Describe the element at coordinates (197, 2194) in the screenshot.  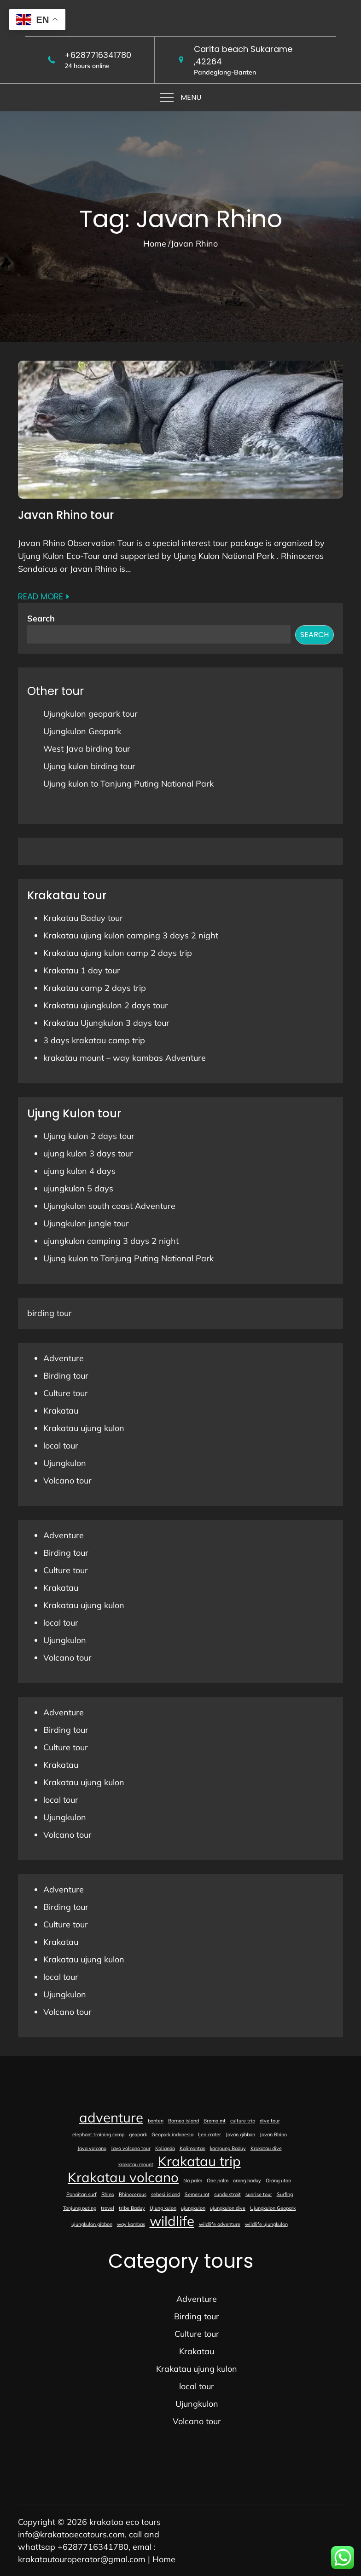
I see `Semeru mt [Semeru mt (1 item)]` at that location.